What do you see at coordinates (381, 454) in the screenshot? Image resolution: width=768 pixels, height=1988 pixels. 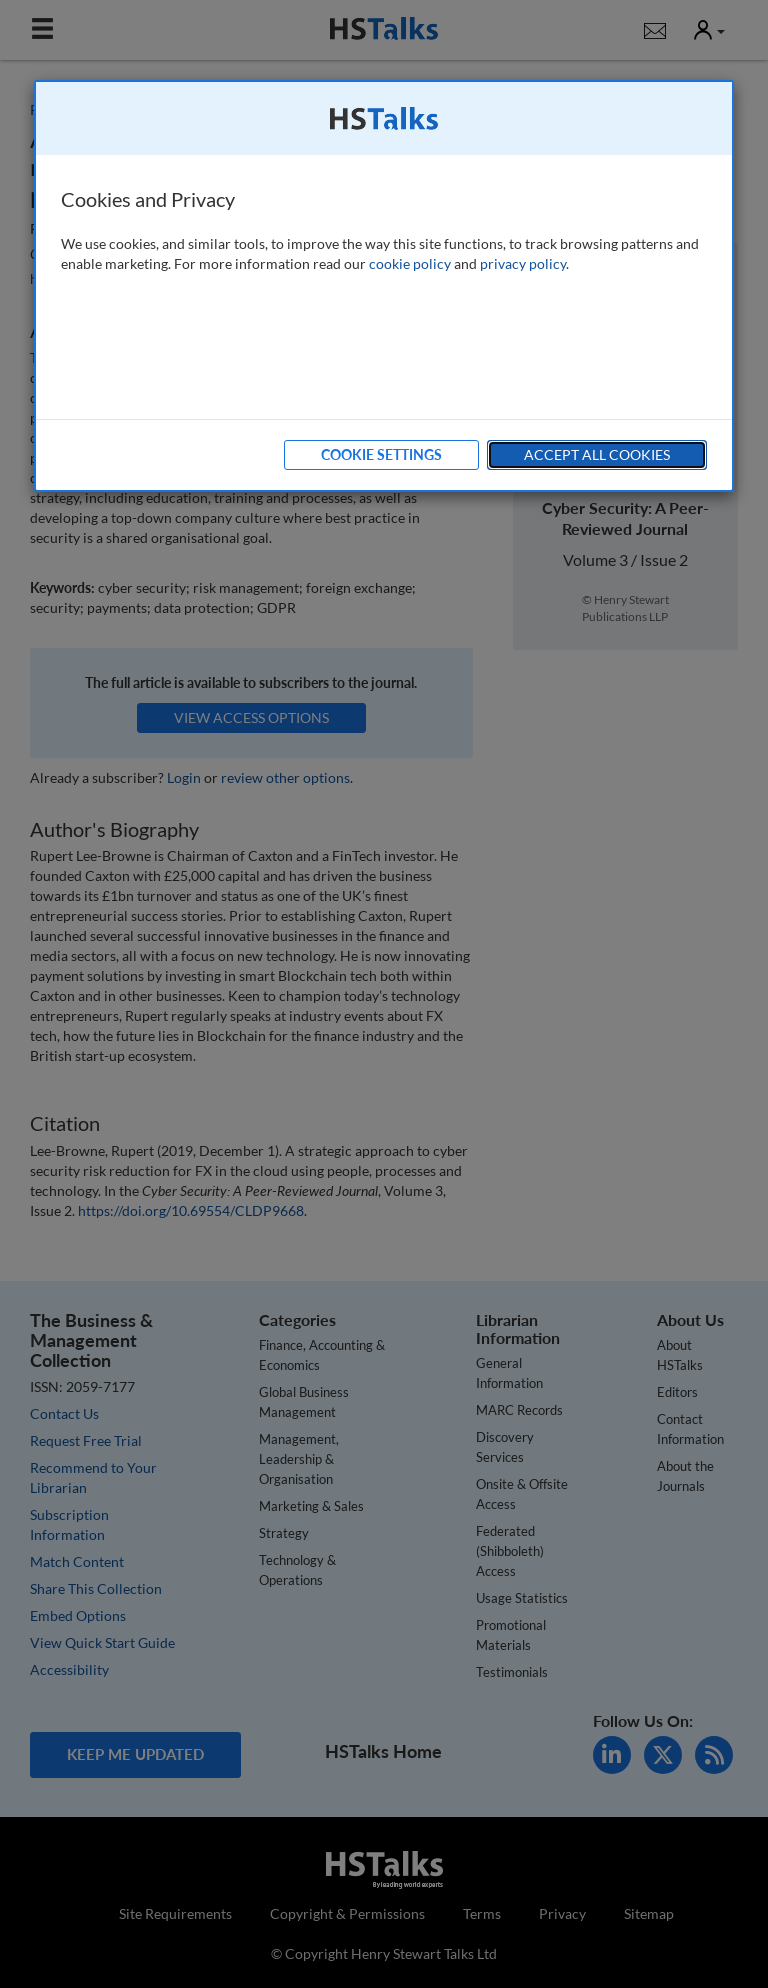 I see `Cookie Settings` at bounding box center [381, 454].